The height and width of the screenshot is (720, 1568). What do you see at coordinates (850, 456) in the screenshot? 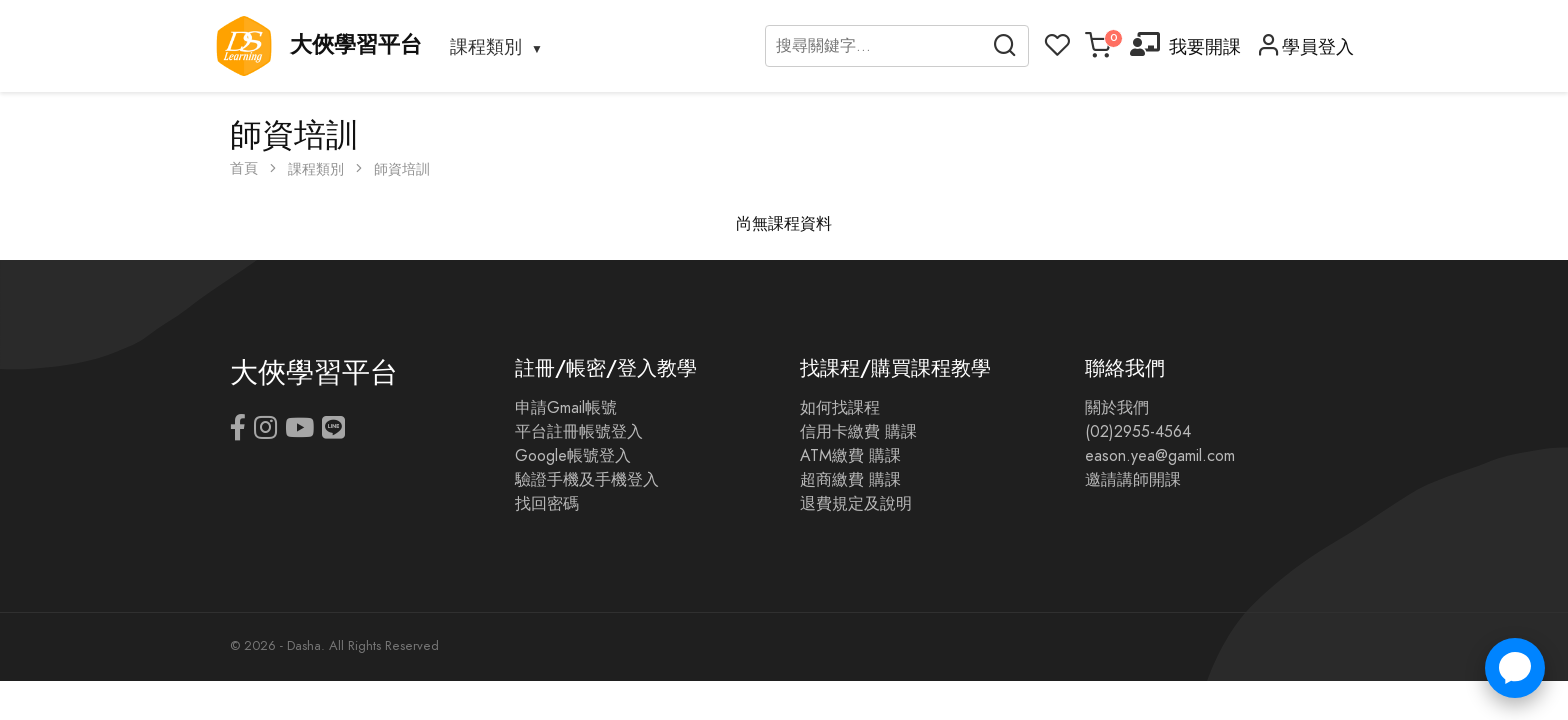
I see `ATM繳費 購課` at bounding box center [850, 456].